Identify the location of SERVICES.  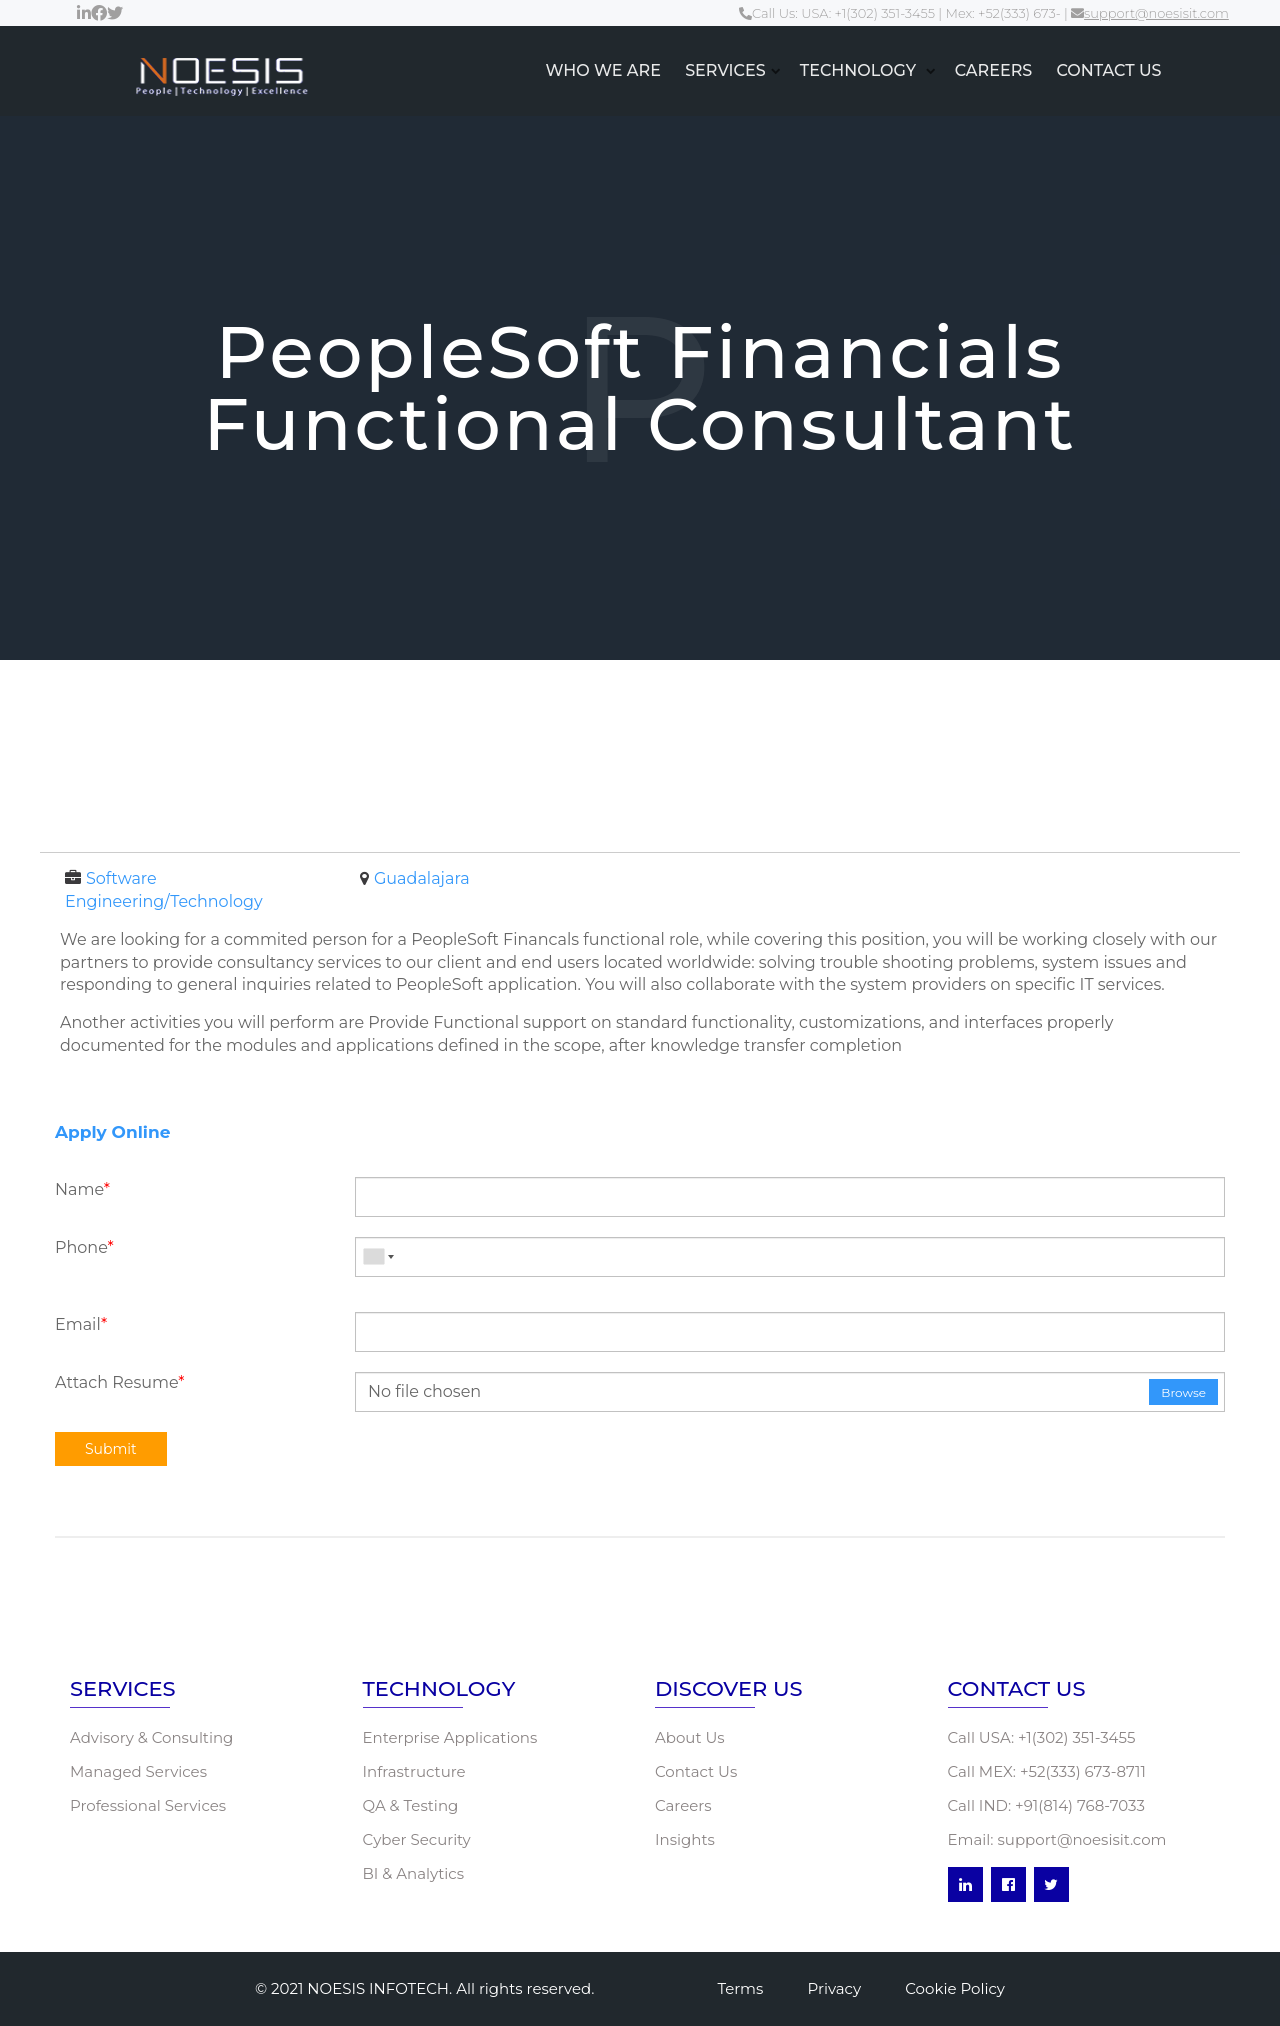
(725, 70).